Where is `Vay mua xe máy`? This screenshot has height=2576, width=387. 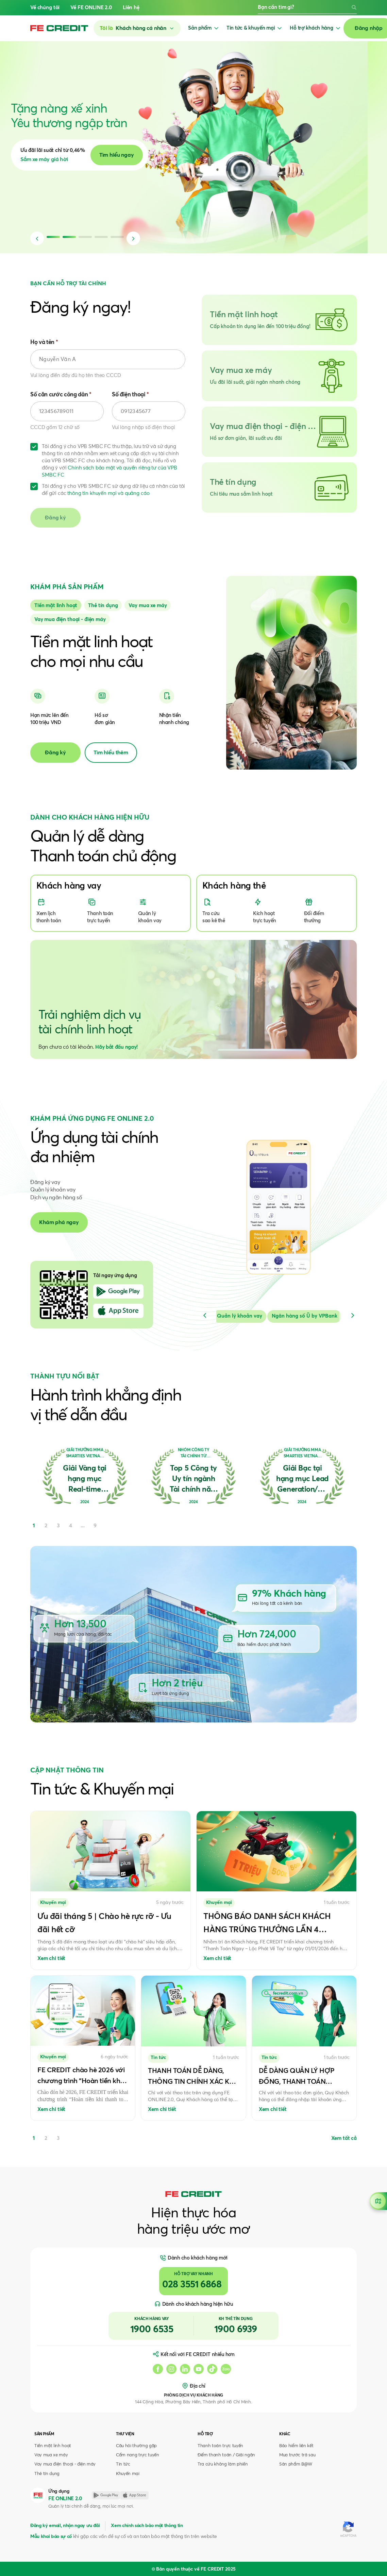
Vay mua xe máy is located at coordinates (51, 2455).